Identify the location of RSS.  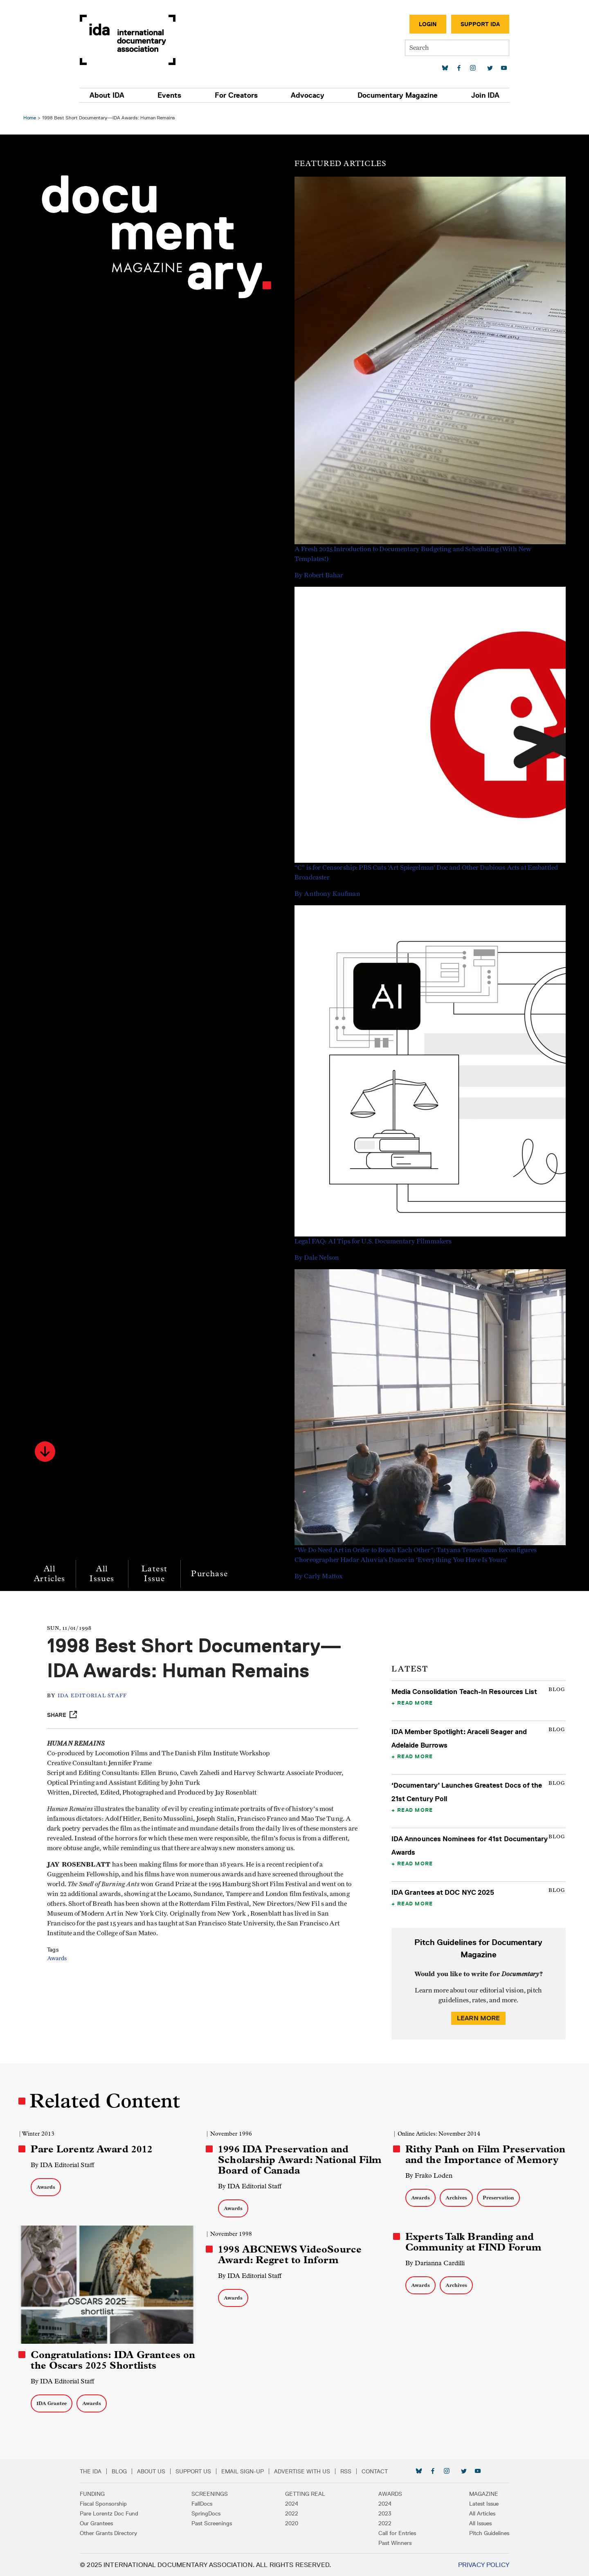
(350, 2471).